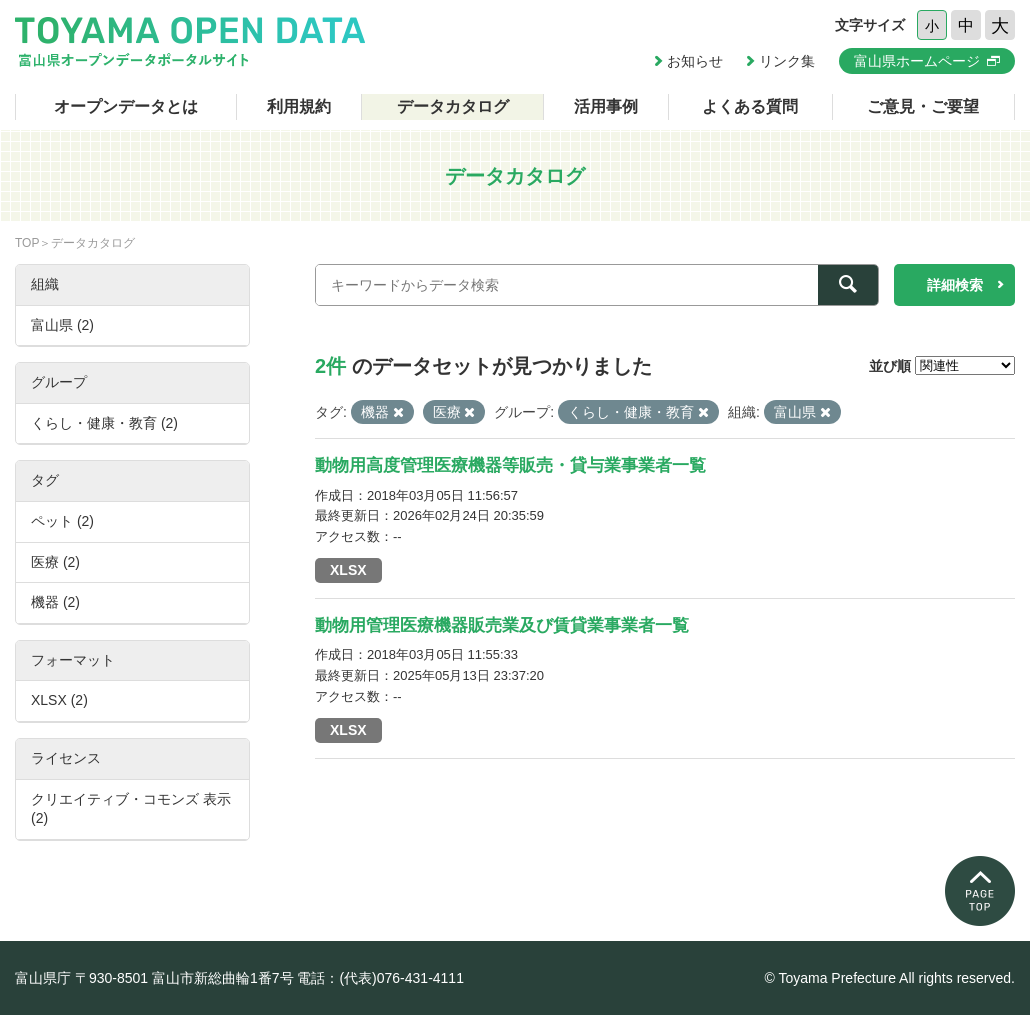  Describe the element at coordinates (695, 61) in the screenshot. I see `お知らせ` at that location.